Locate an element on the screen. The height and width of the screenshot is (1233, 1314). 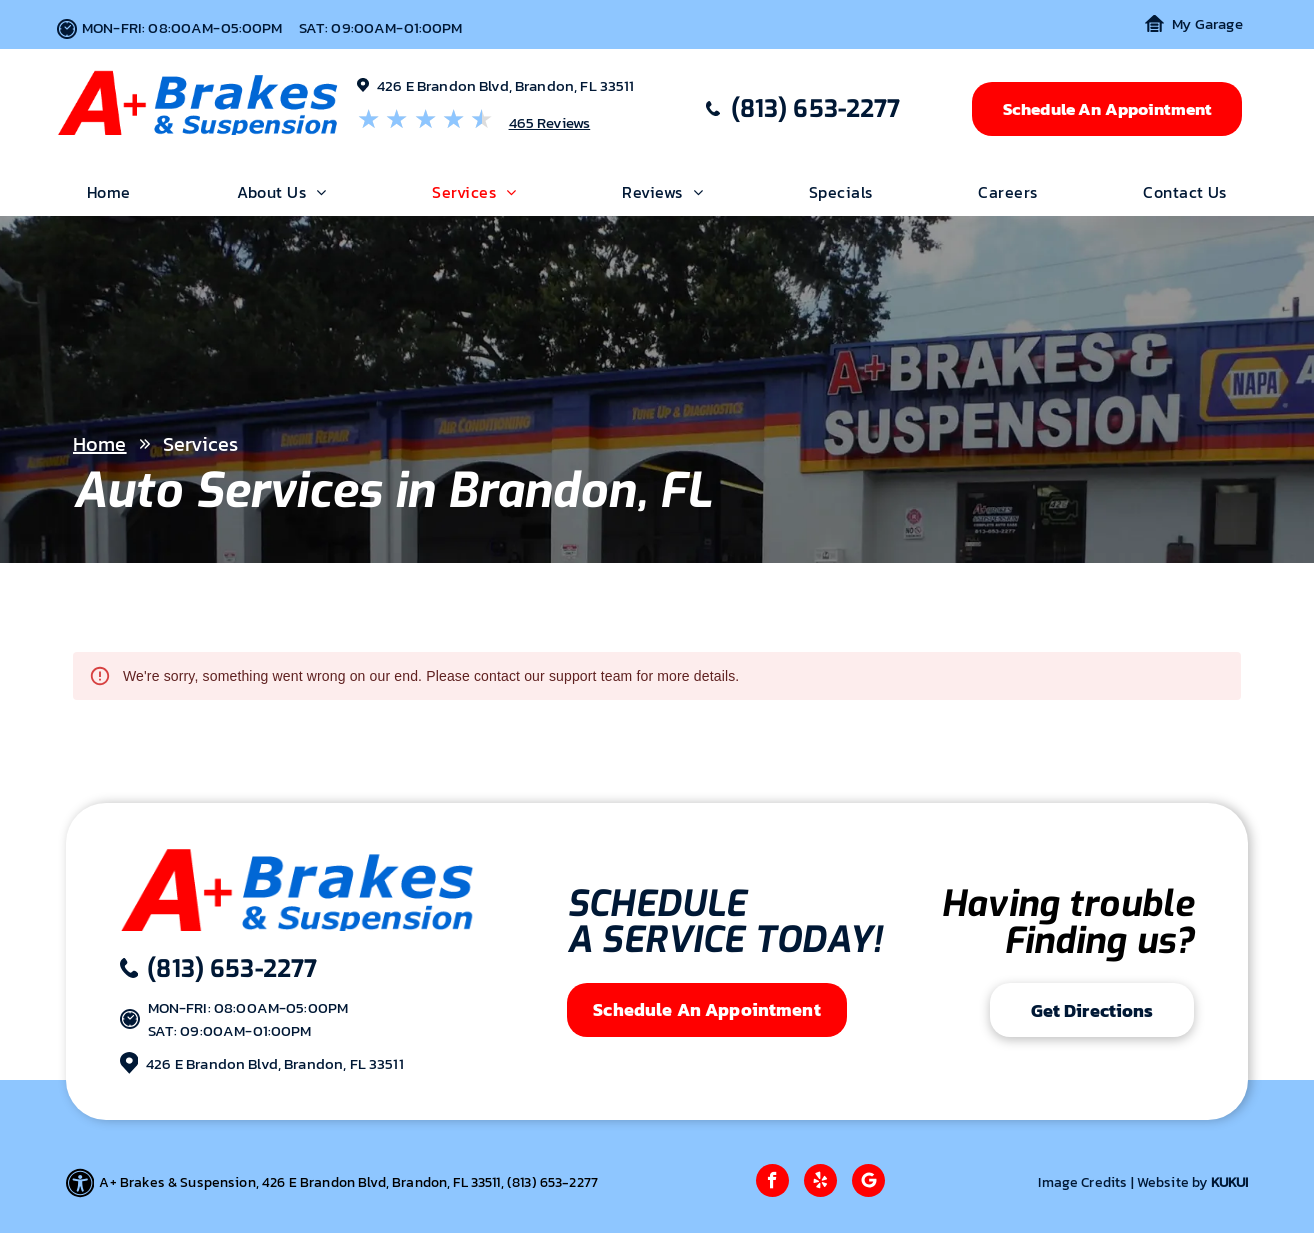
426 E Brandon Blvd, Brandon, FL 33511 is located at coordinates (506, 85).